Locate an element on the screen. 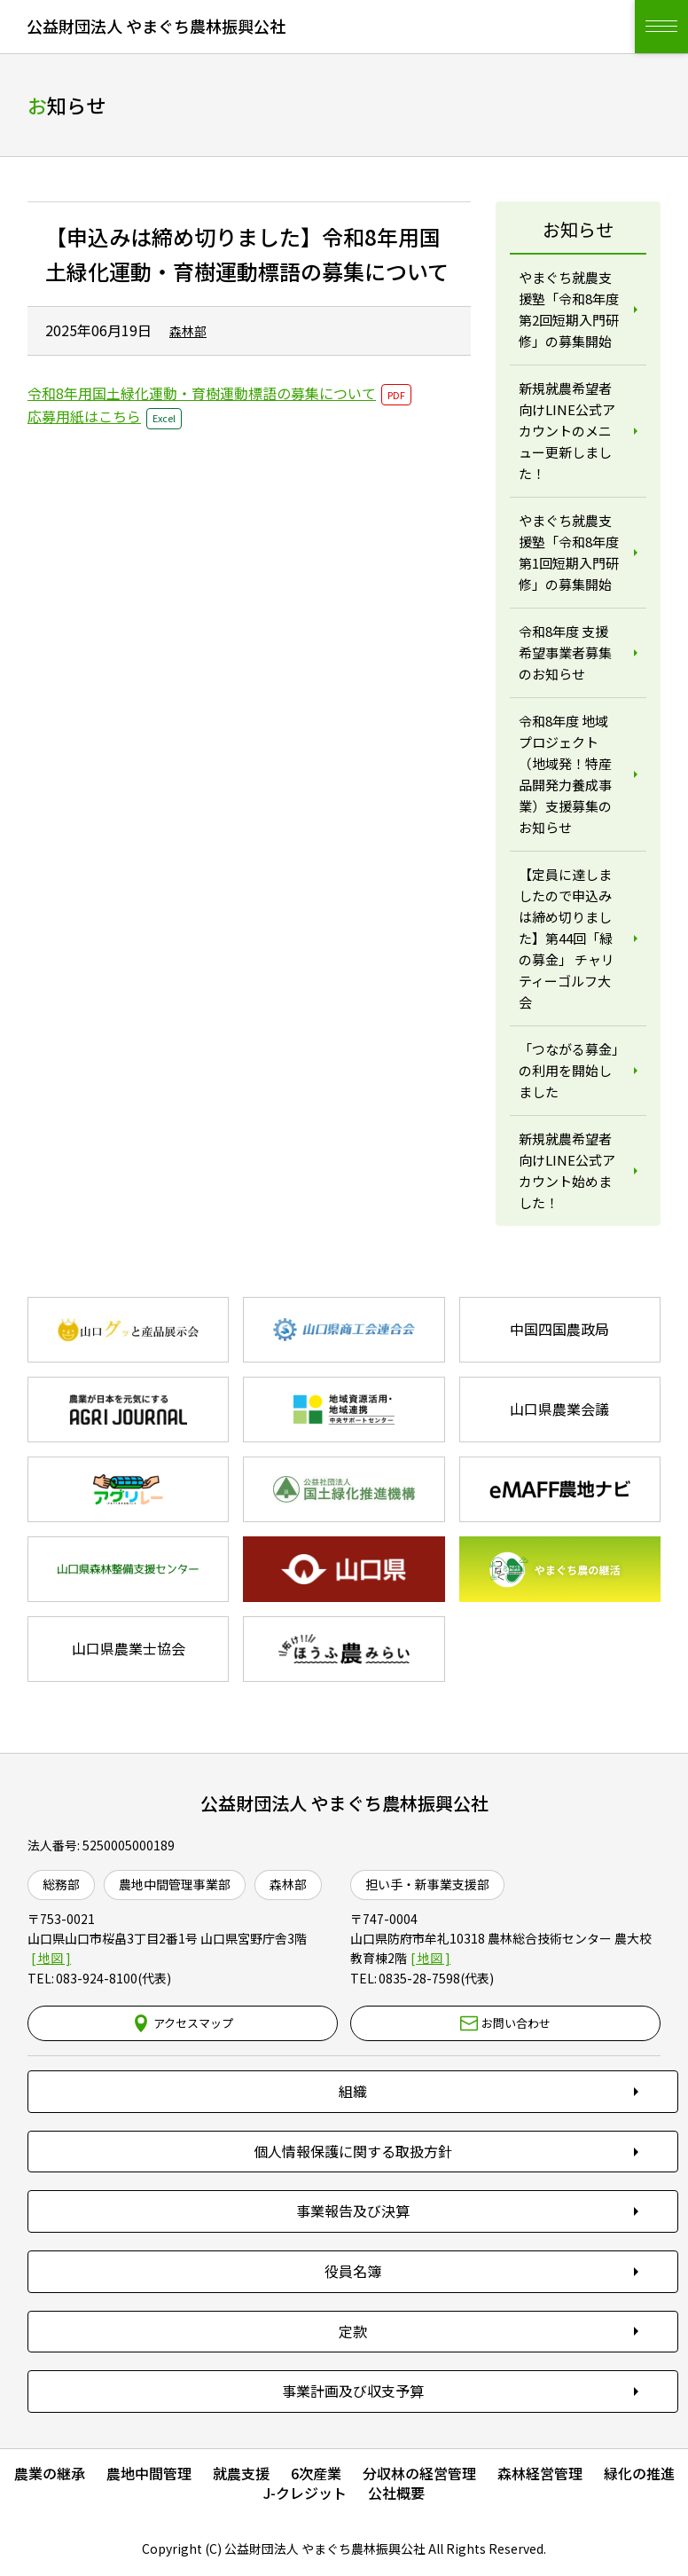 Image resolution: width=688 pixels, height=2576 pixels. 農地中間管理事業部 is located at coordinates (175, 1884).